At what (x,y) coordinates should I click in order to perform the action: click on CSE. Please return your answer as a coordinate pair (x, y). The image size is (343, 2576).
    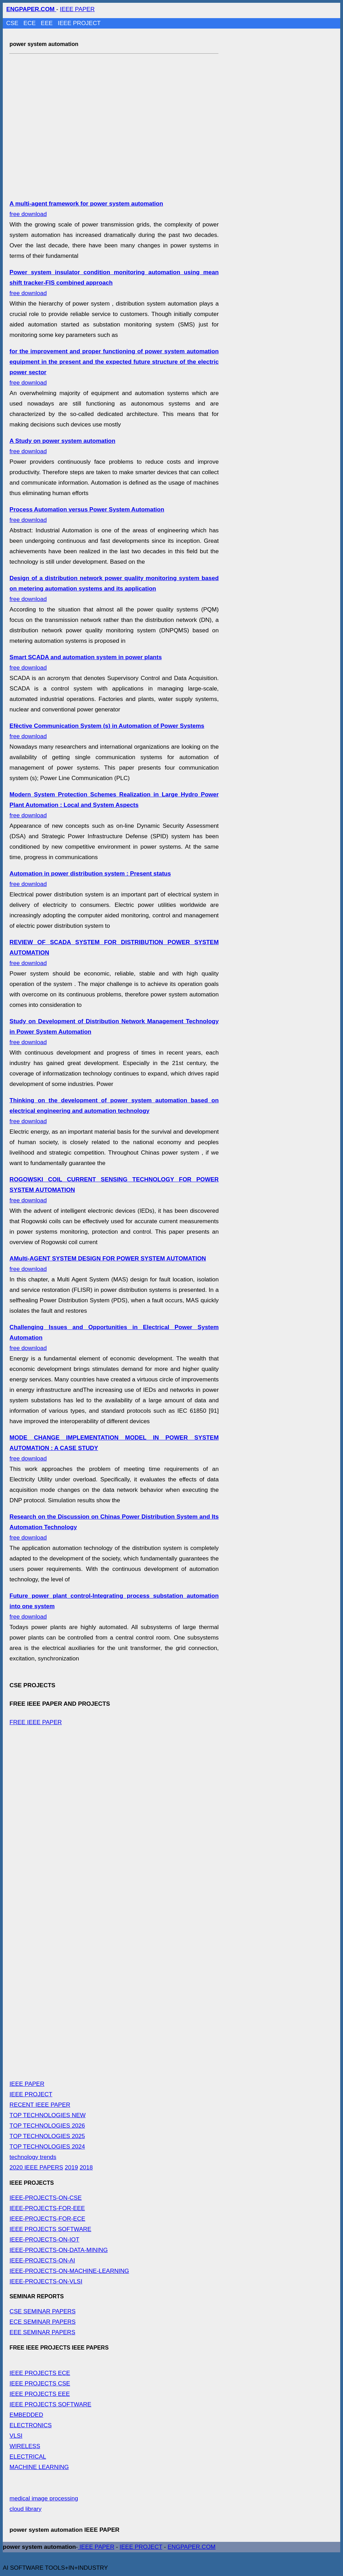
    Looking at the image, I should click on (13, 23).